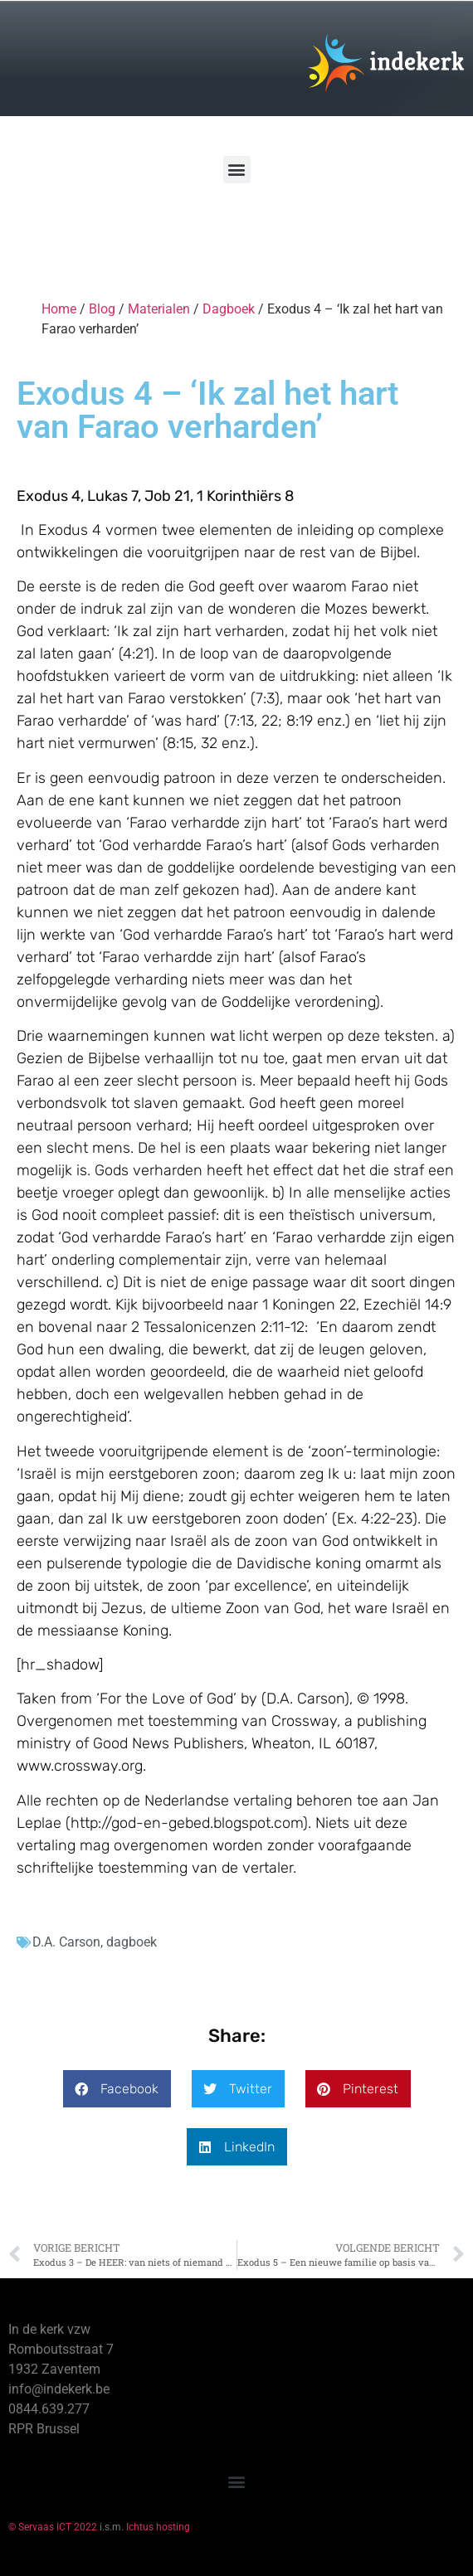  Describe the element at coordinates (237, 169) in the screenshot. I see `[button]` at that location.